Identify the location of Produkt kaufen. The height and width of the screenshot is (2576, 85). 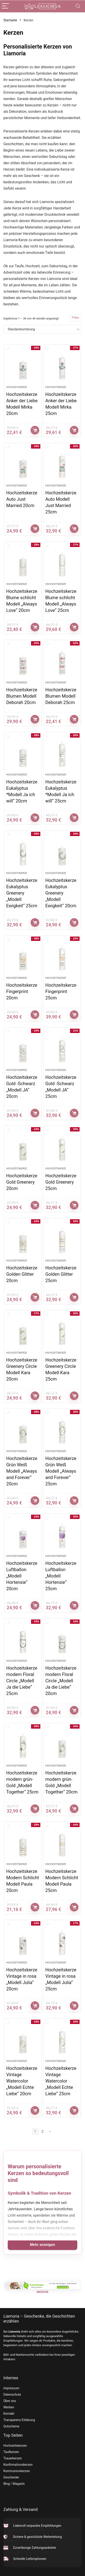
(35, 430).